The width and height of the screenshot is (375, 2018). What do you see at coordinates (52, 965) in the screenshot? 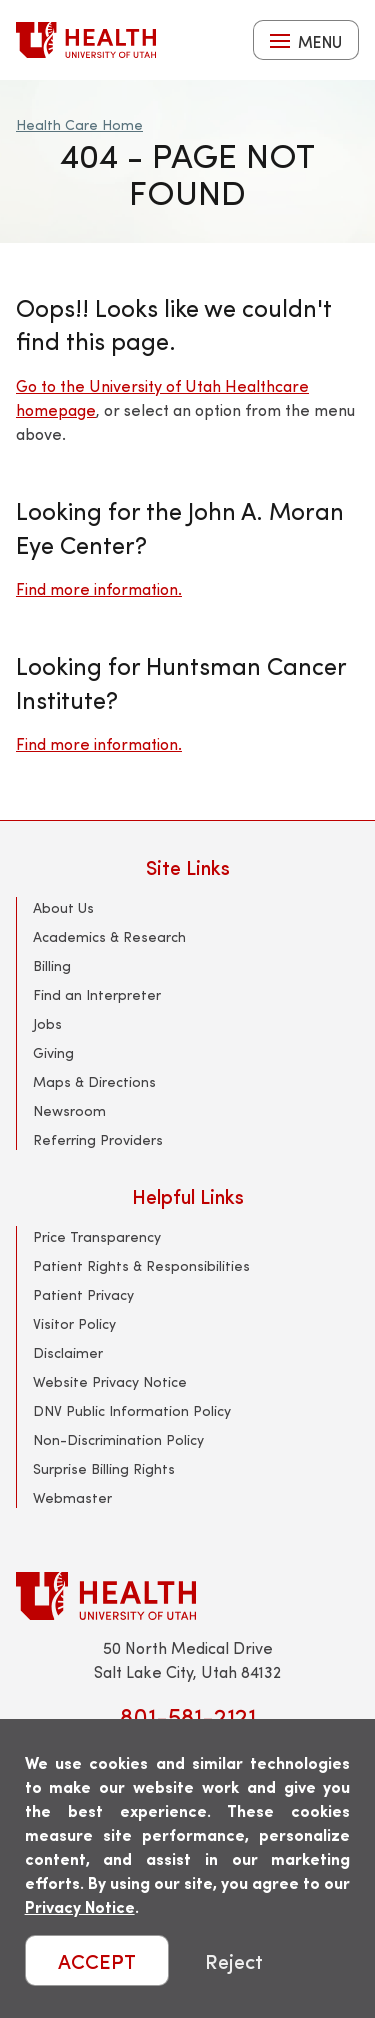
I see `Billing` at bounding box center [52, 965].